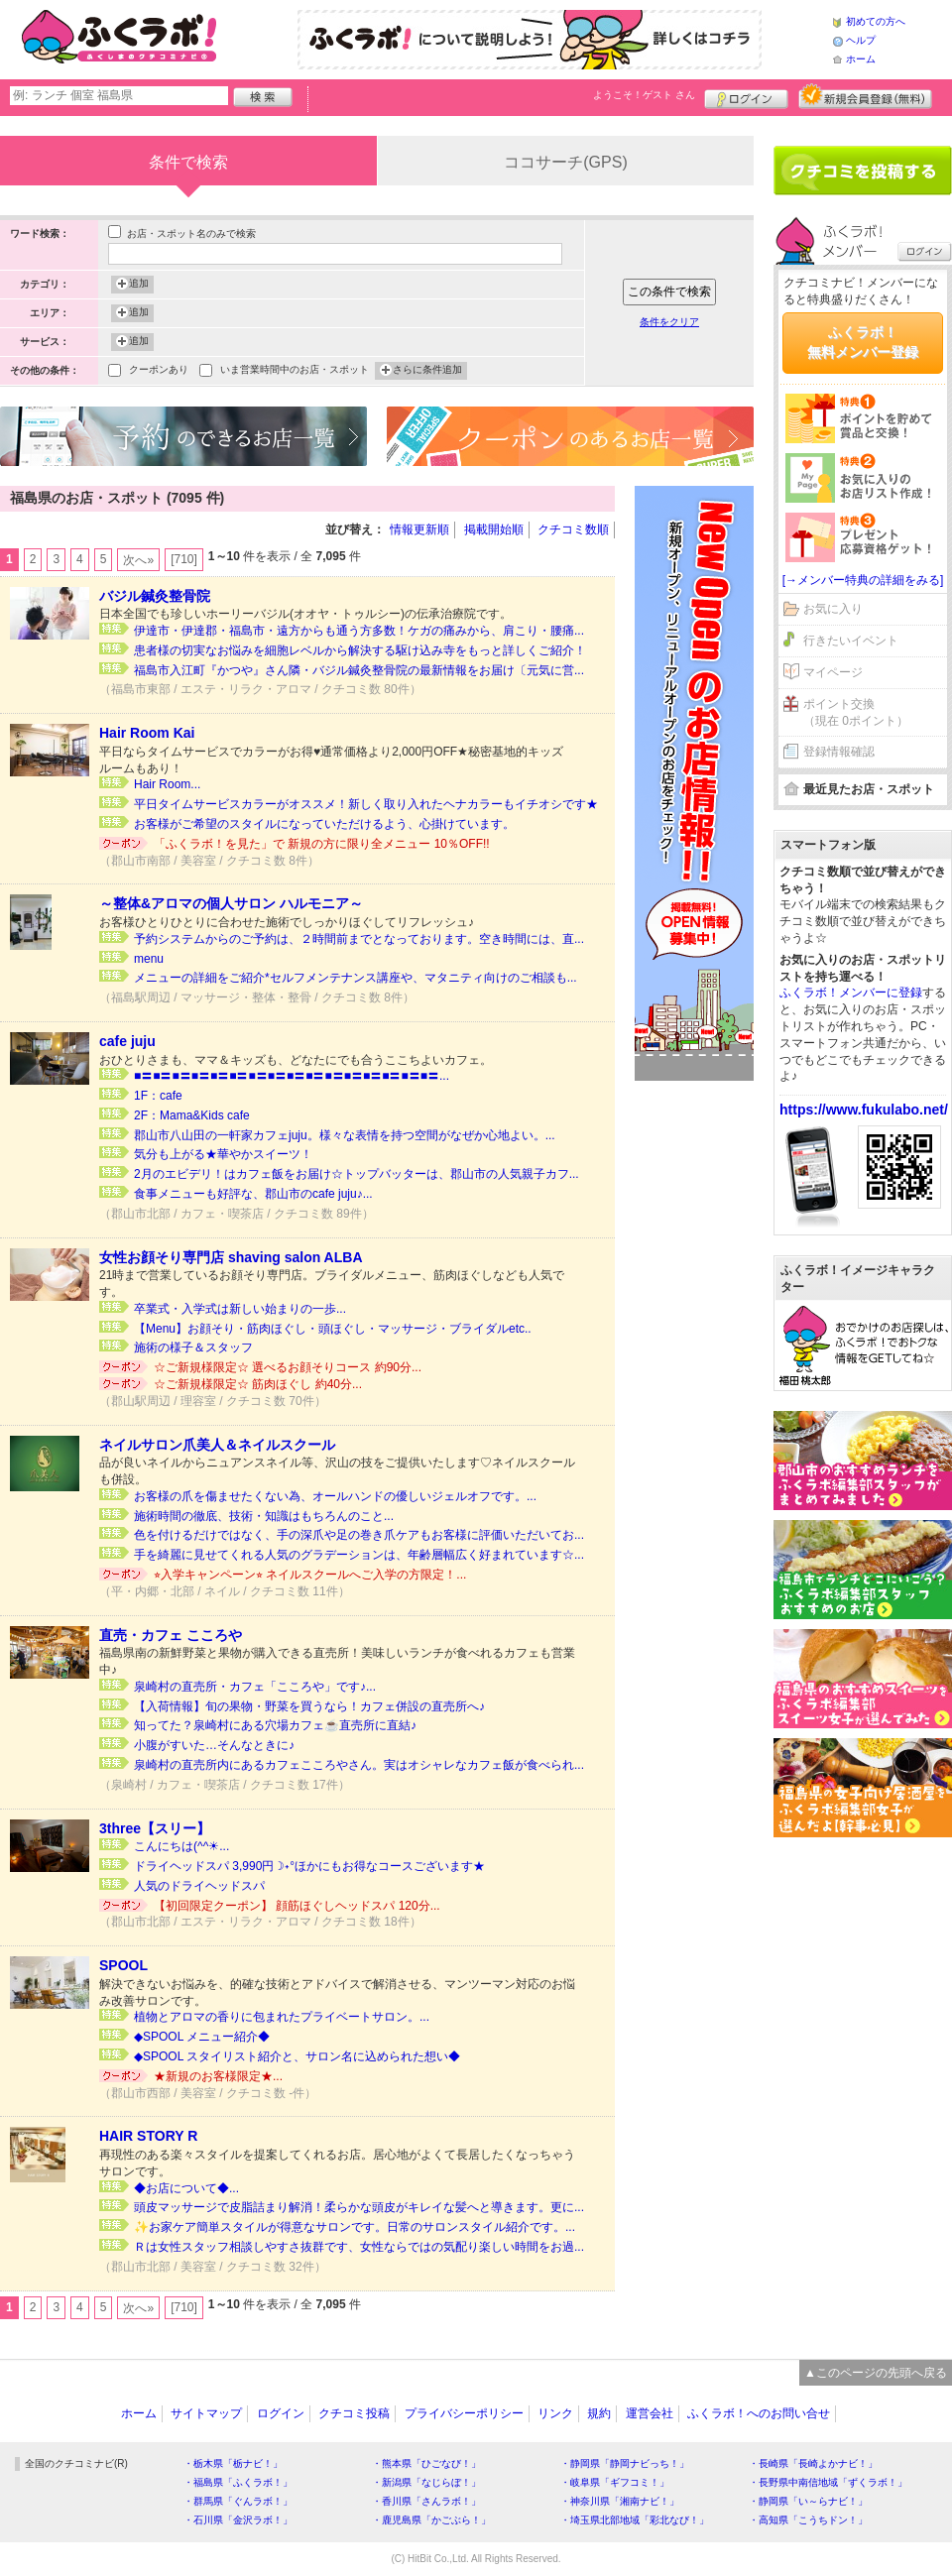 Image resolution: width=952 pixels, height=2576 pixels. I want to click on cafe juju, so click(127, 1041).